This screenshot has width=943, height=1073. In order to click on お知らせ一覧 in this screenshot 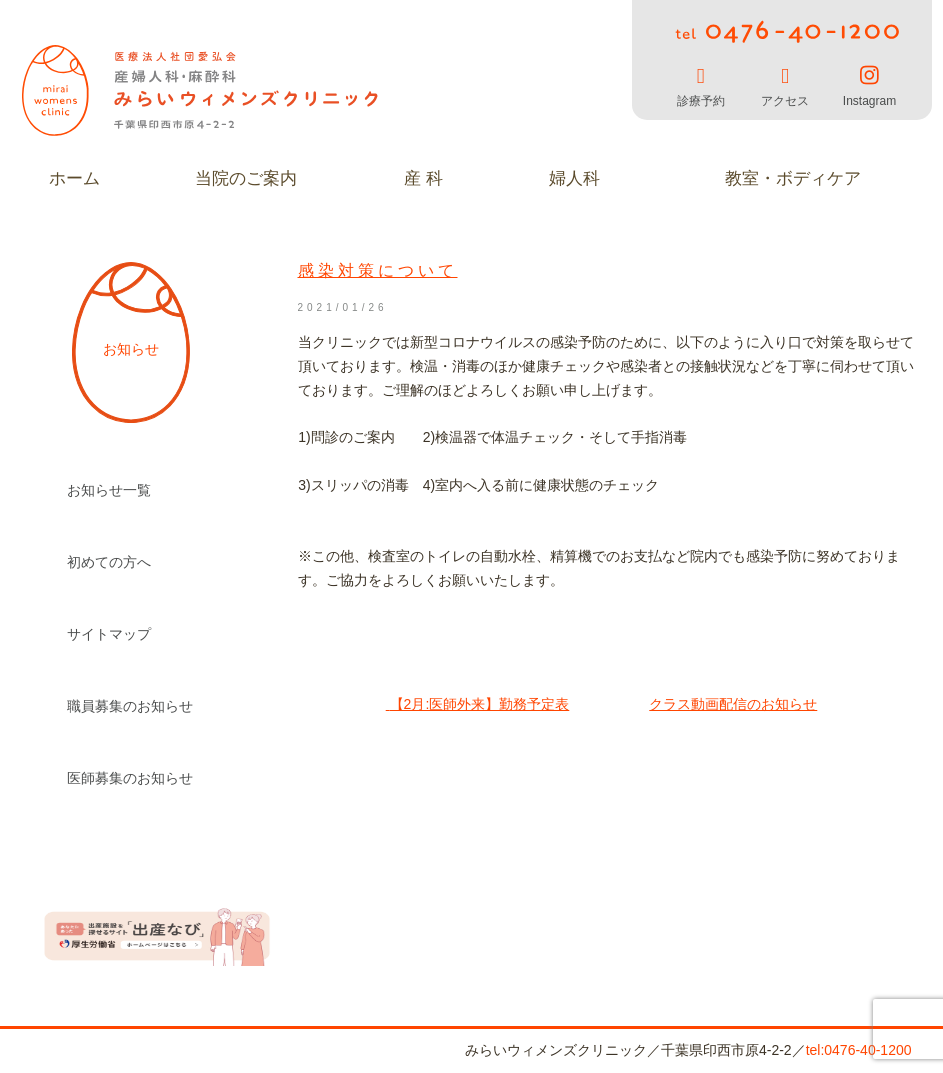, I will do `click(109, 490)`.